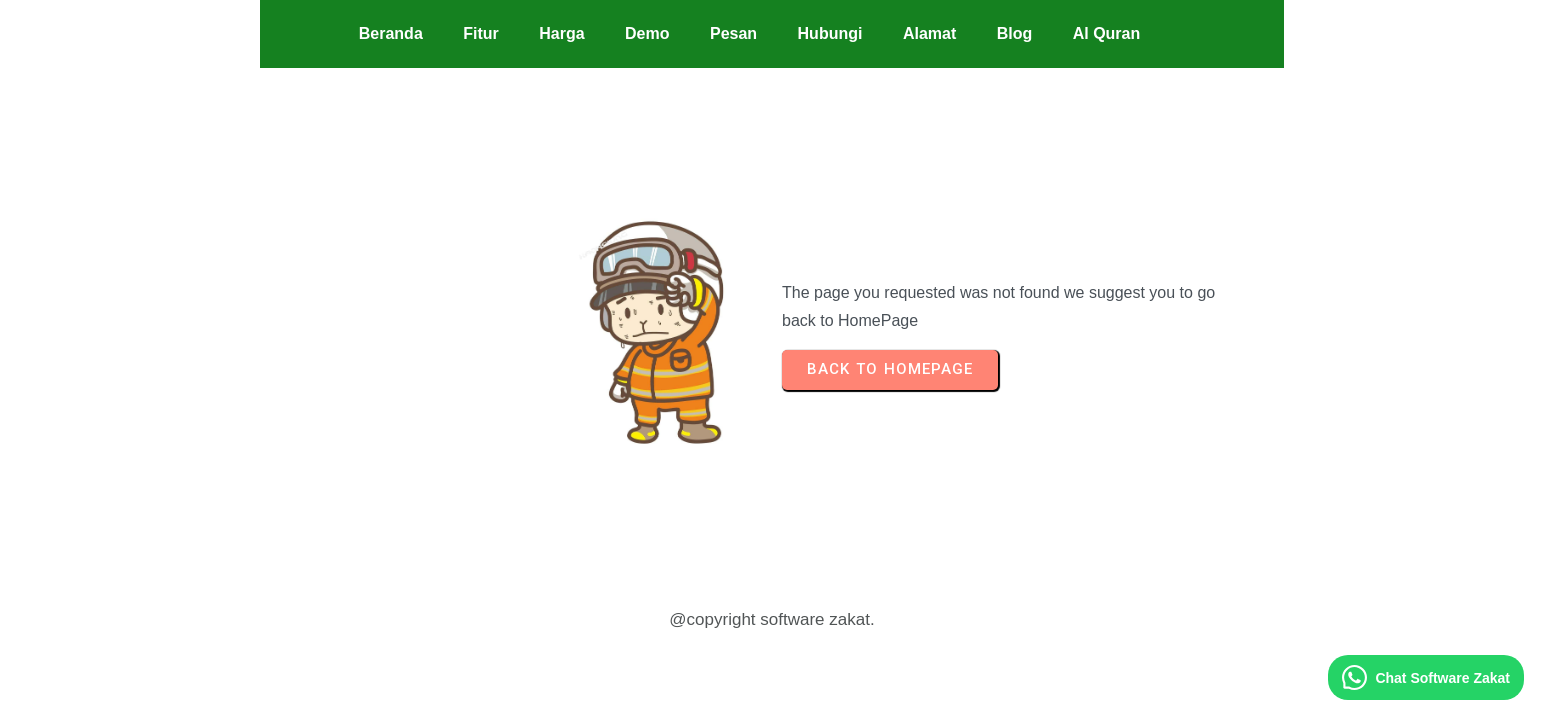 The image size is (1544, 720). What do you see at coordinates (771, 619) in the screenshot?
I see `@copyright software zakat.` at bounding box center [771, 619].